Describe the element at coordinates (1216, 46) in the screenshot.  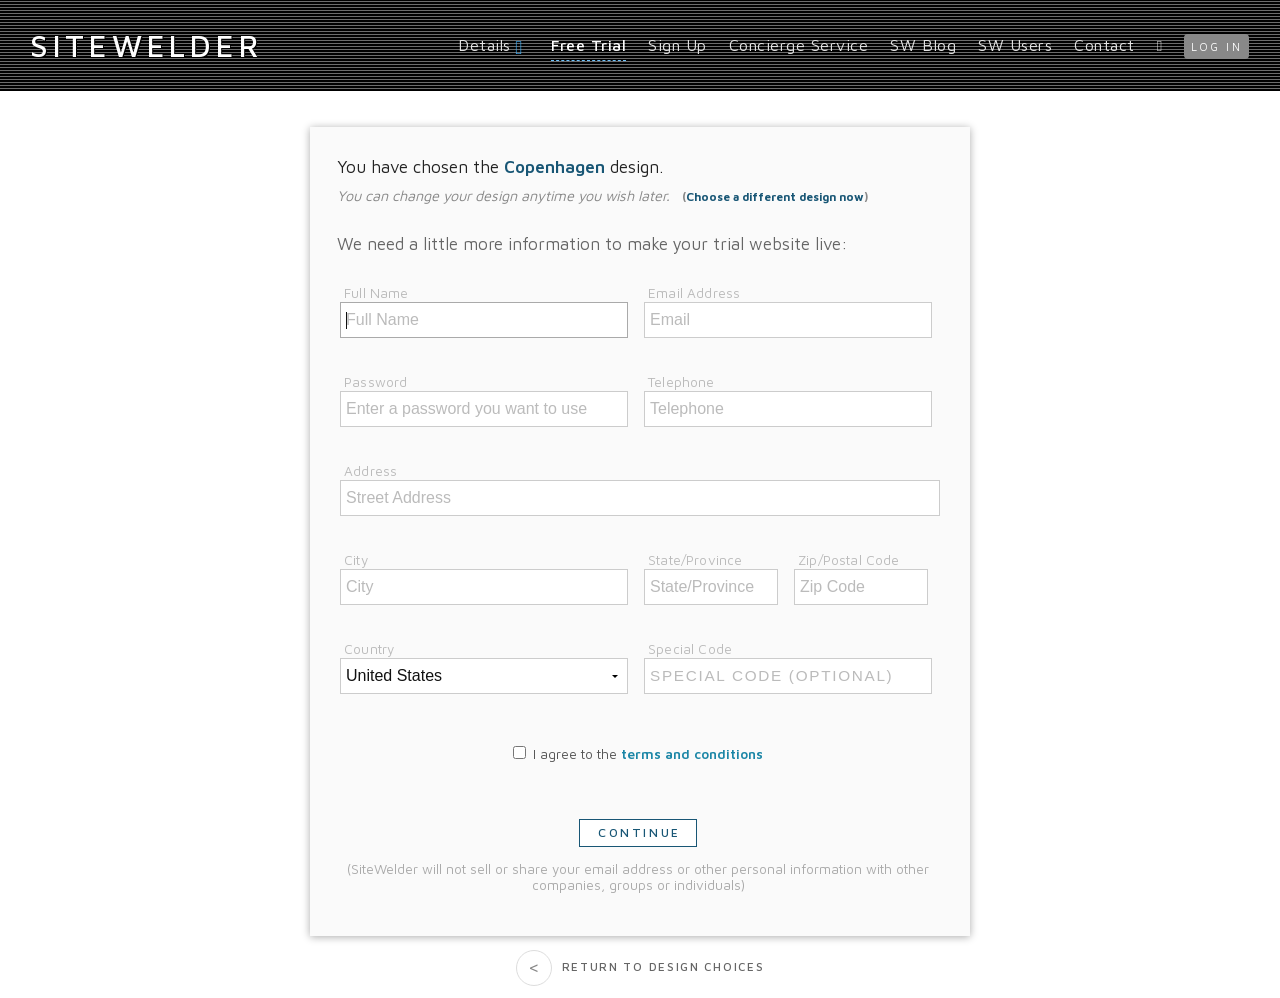
I see `log in` at that location.